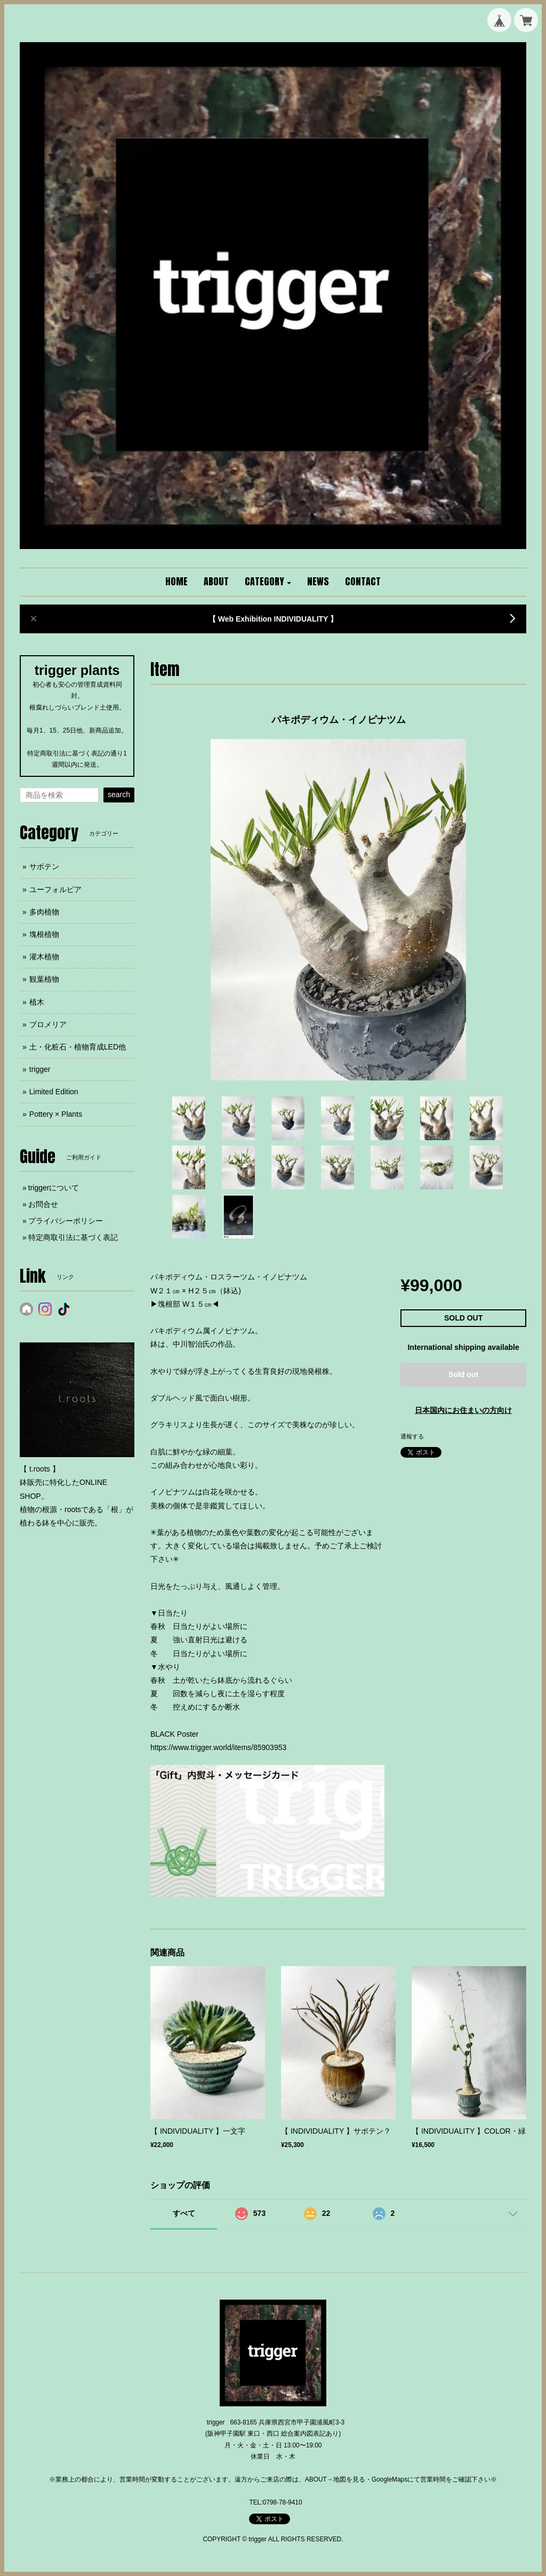 The width and height of the screenshot is (546, 2576). Describe the element at coordinates (55, 889) in the screenshot. I see `ユーフォルビア` at that location.